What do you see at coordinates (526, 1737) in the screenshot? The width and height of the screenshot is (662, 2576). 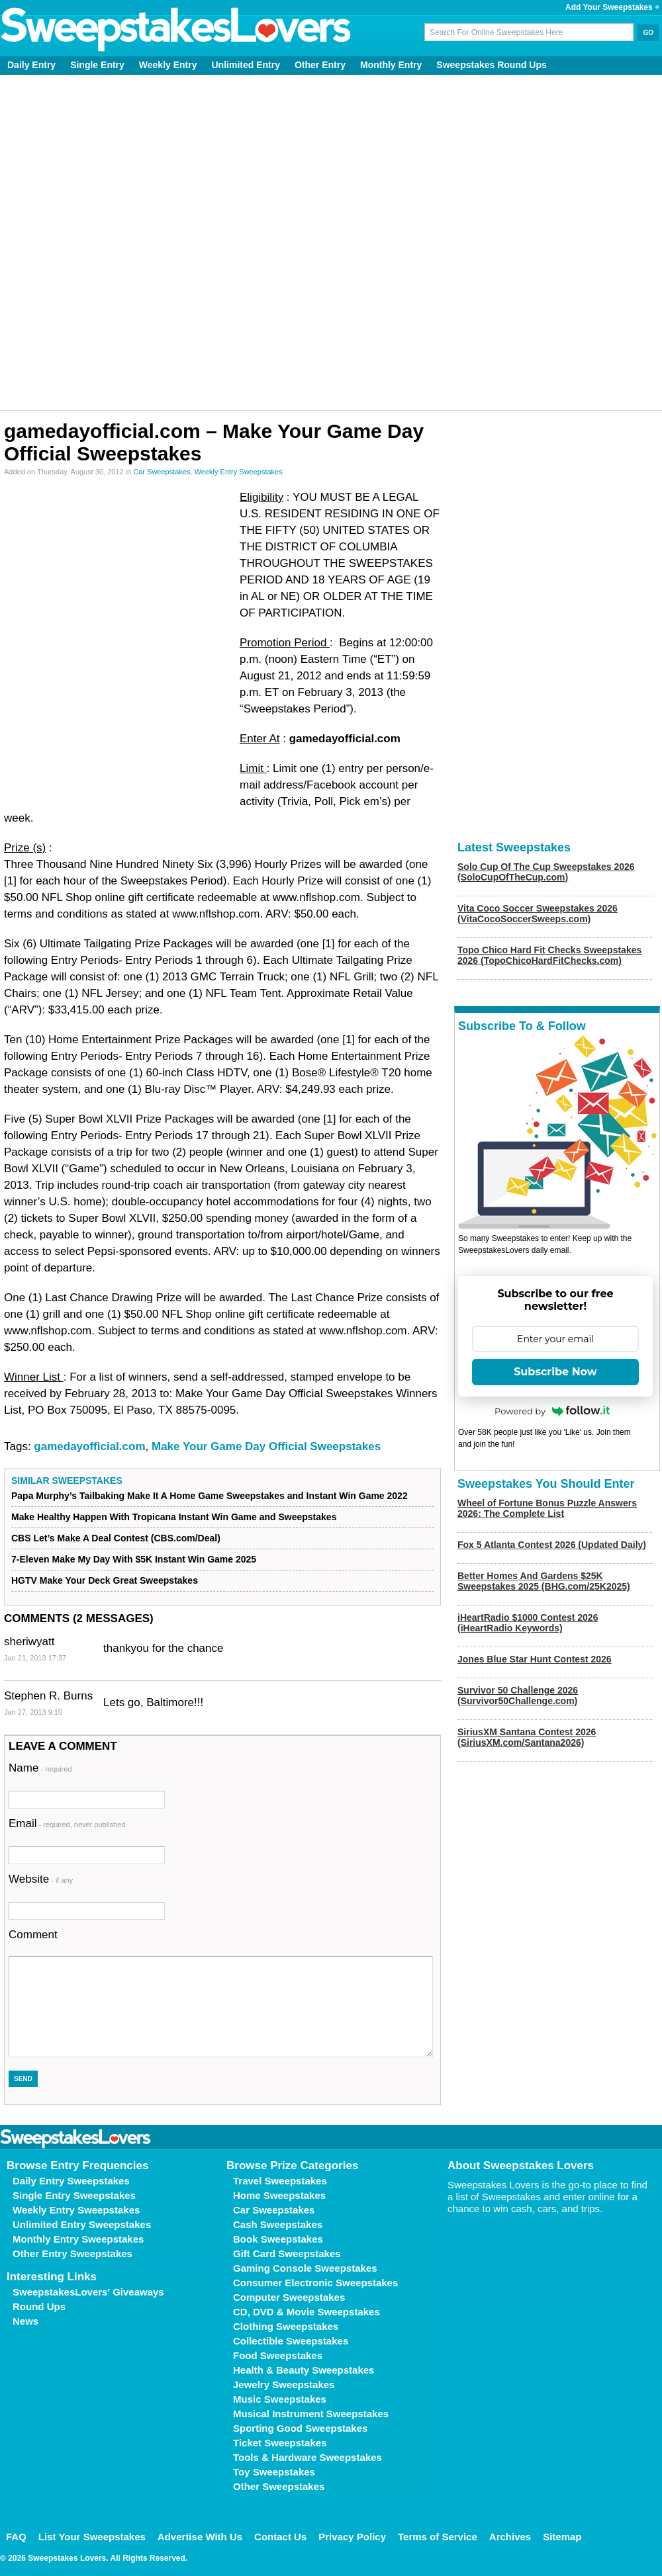 I see `SiriusXM Santana Contest 2026 (SiriusXM.com/Santana2026)` at bounding box center [526, 1737].